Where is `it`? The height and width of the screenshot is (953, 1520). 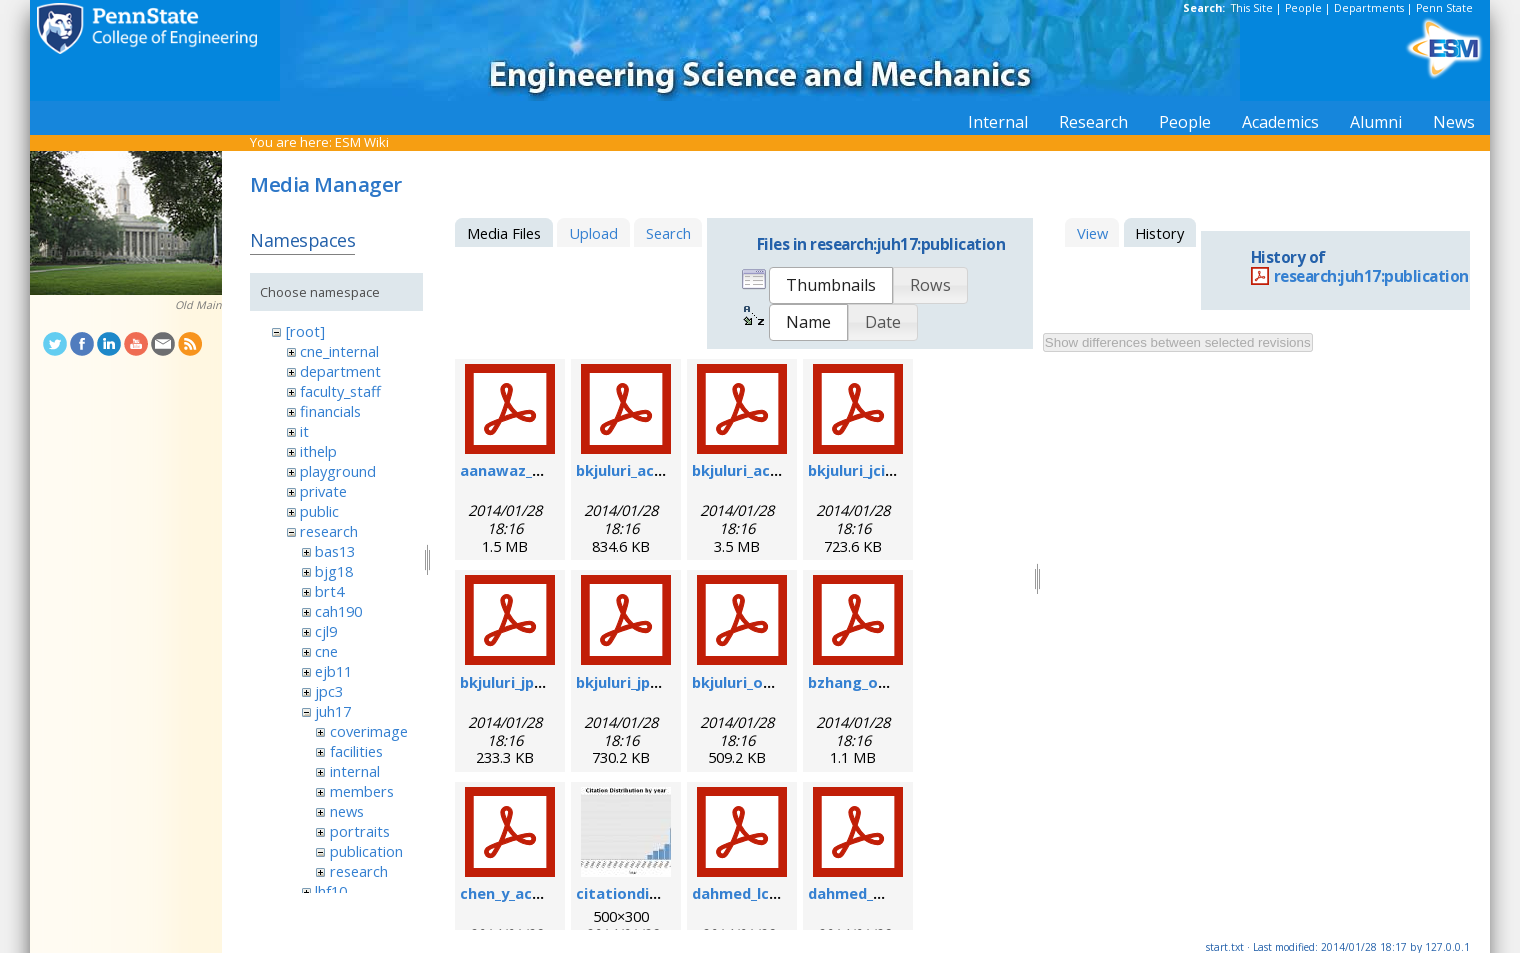 it is located at coordinates (304, 431).